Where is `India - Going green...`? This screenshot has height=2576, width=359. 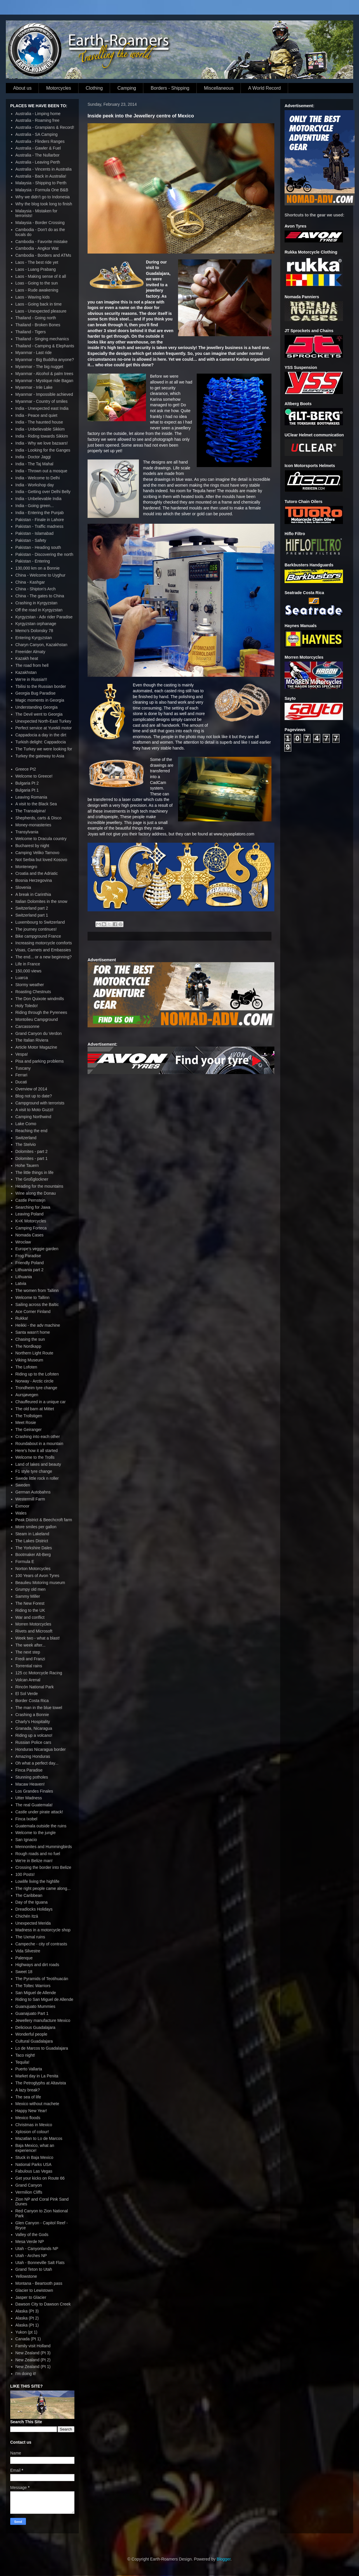
India - Going green... is located at coordinates (34, 505).